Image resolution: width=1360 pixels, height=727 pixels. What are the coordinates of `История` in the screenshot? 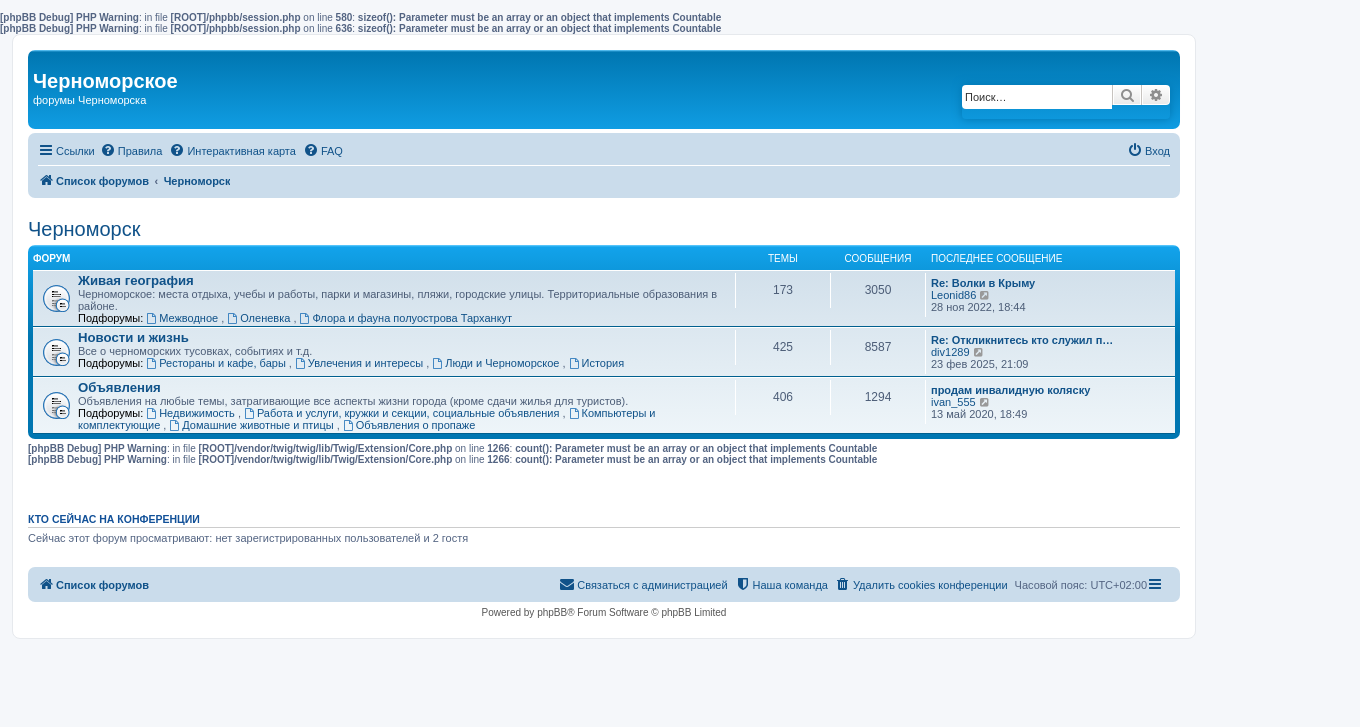 It's located at (597, 363).